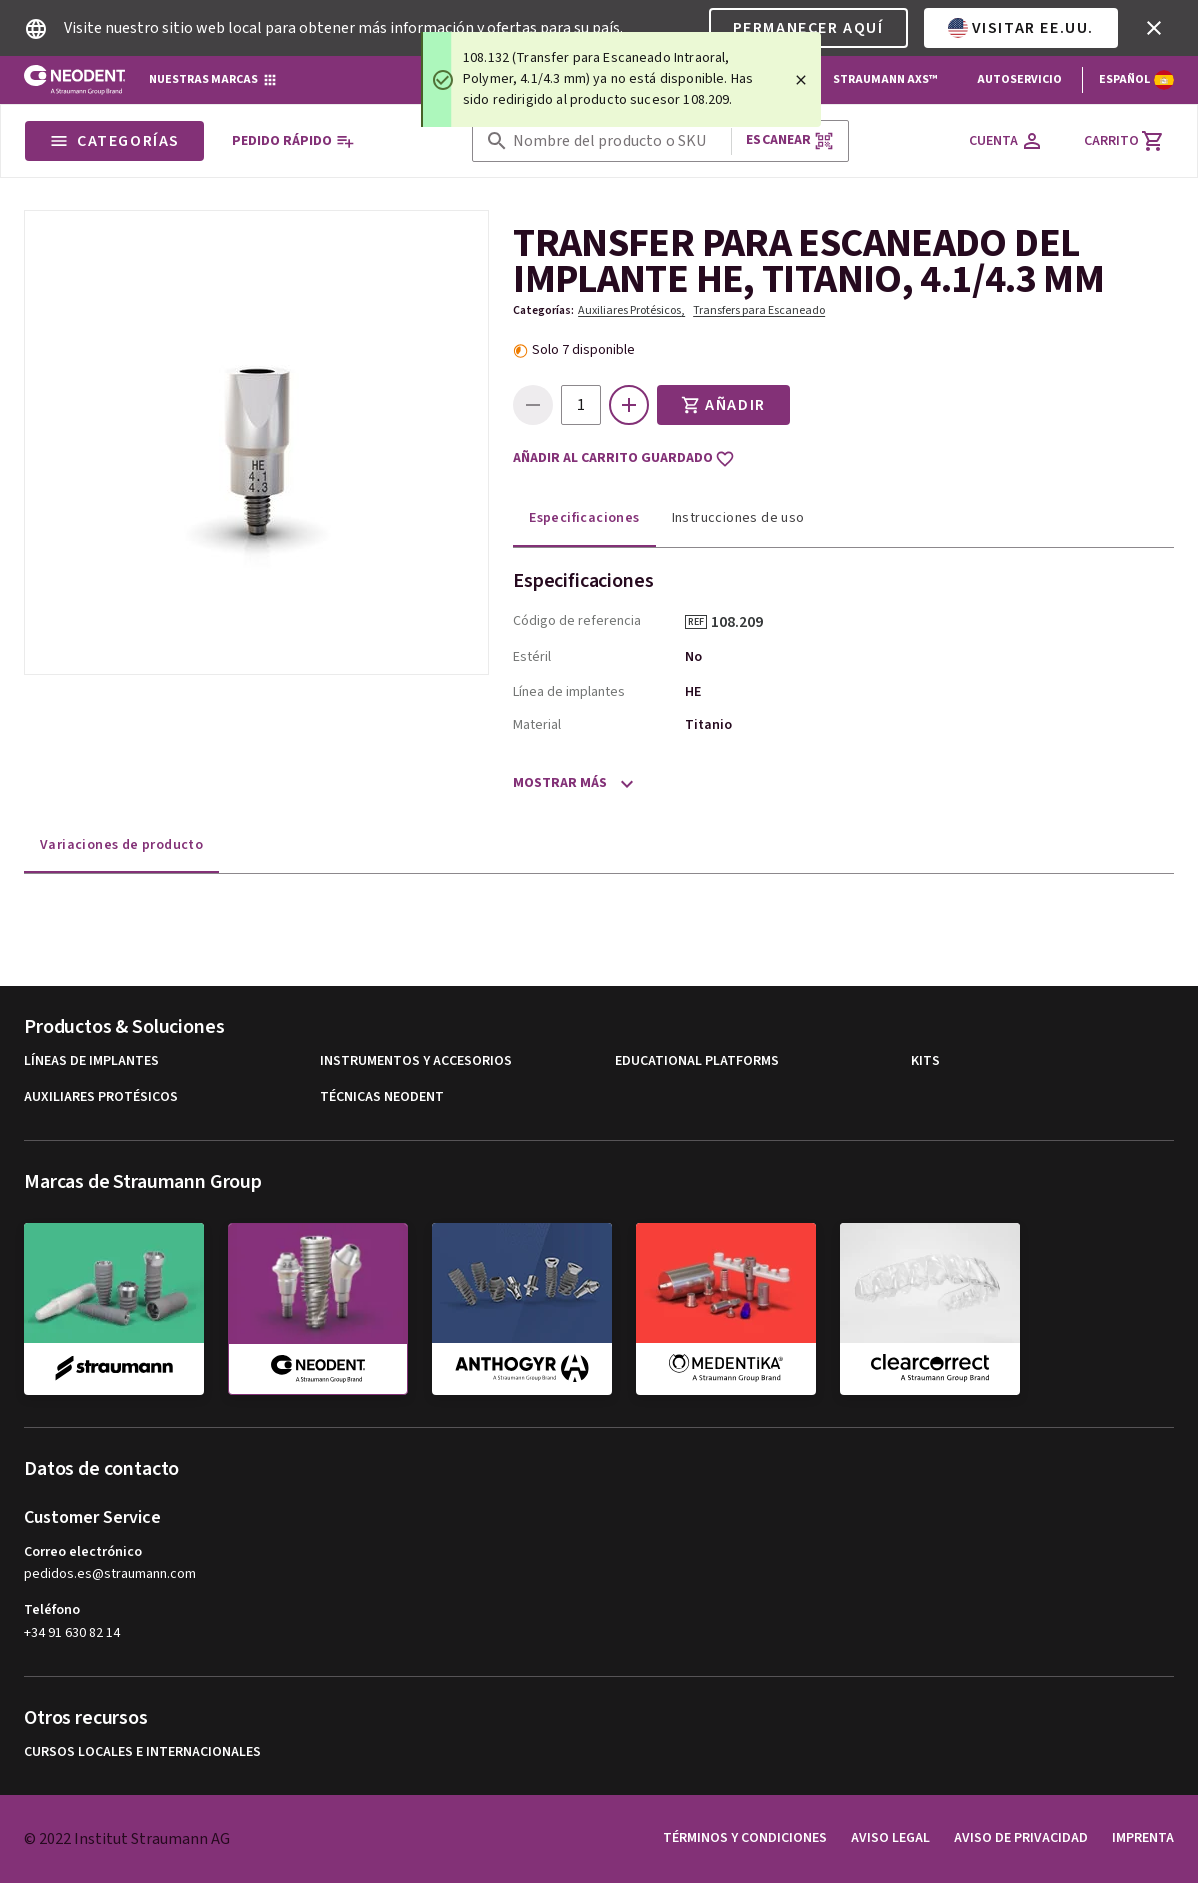 This screenshot has height=1883, width=1198. What do you see at coordinates (708, 725) in the screenshot?
I see `Titanio` at bounding box center [708, 725].